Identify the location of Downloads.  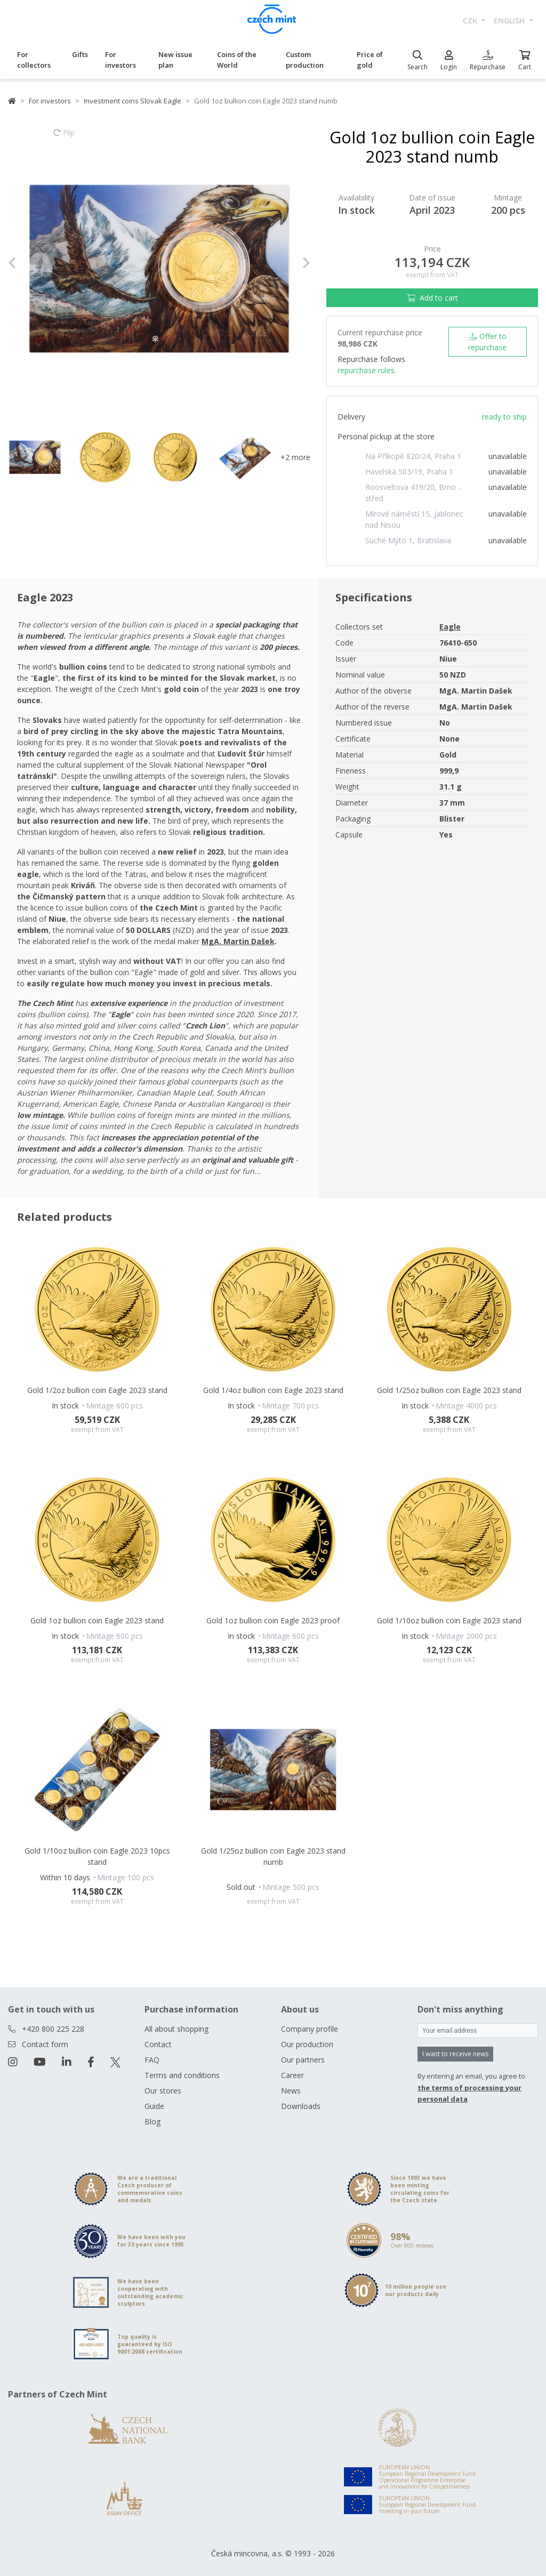
(300, 2106).